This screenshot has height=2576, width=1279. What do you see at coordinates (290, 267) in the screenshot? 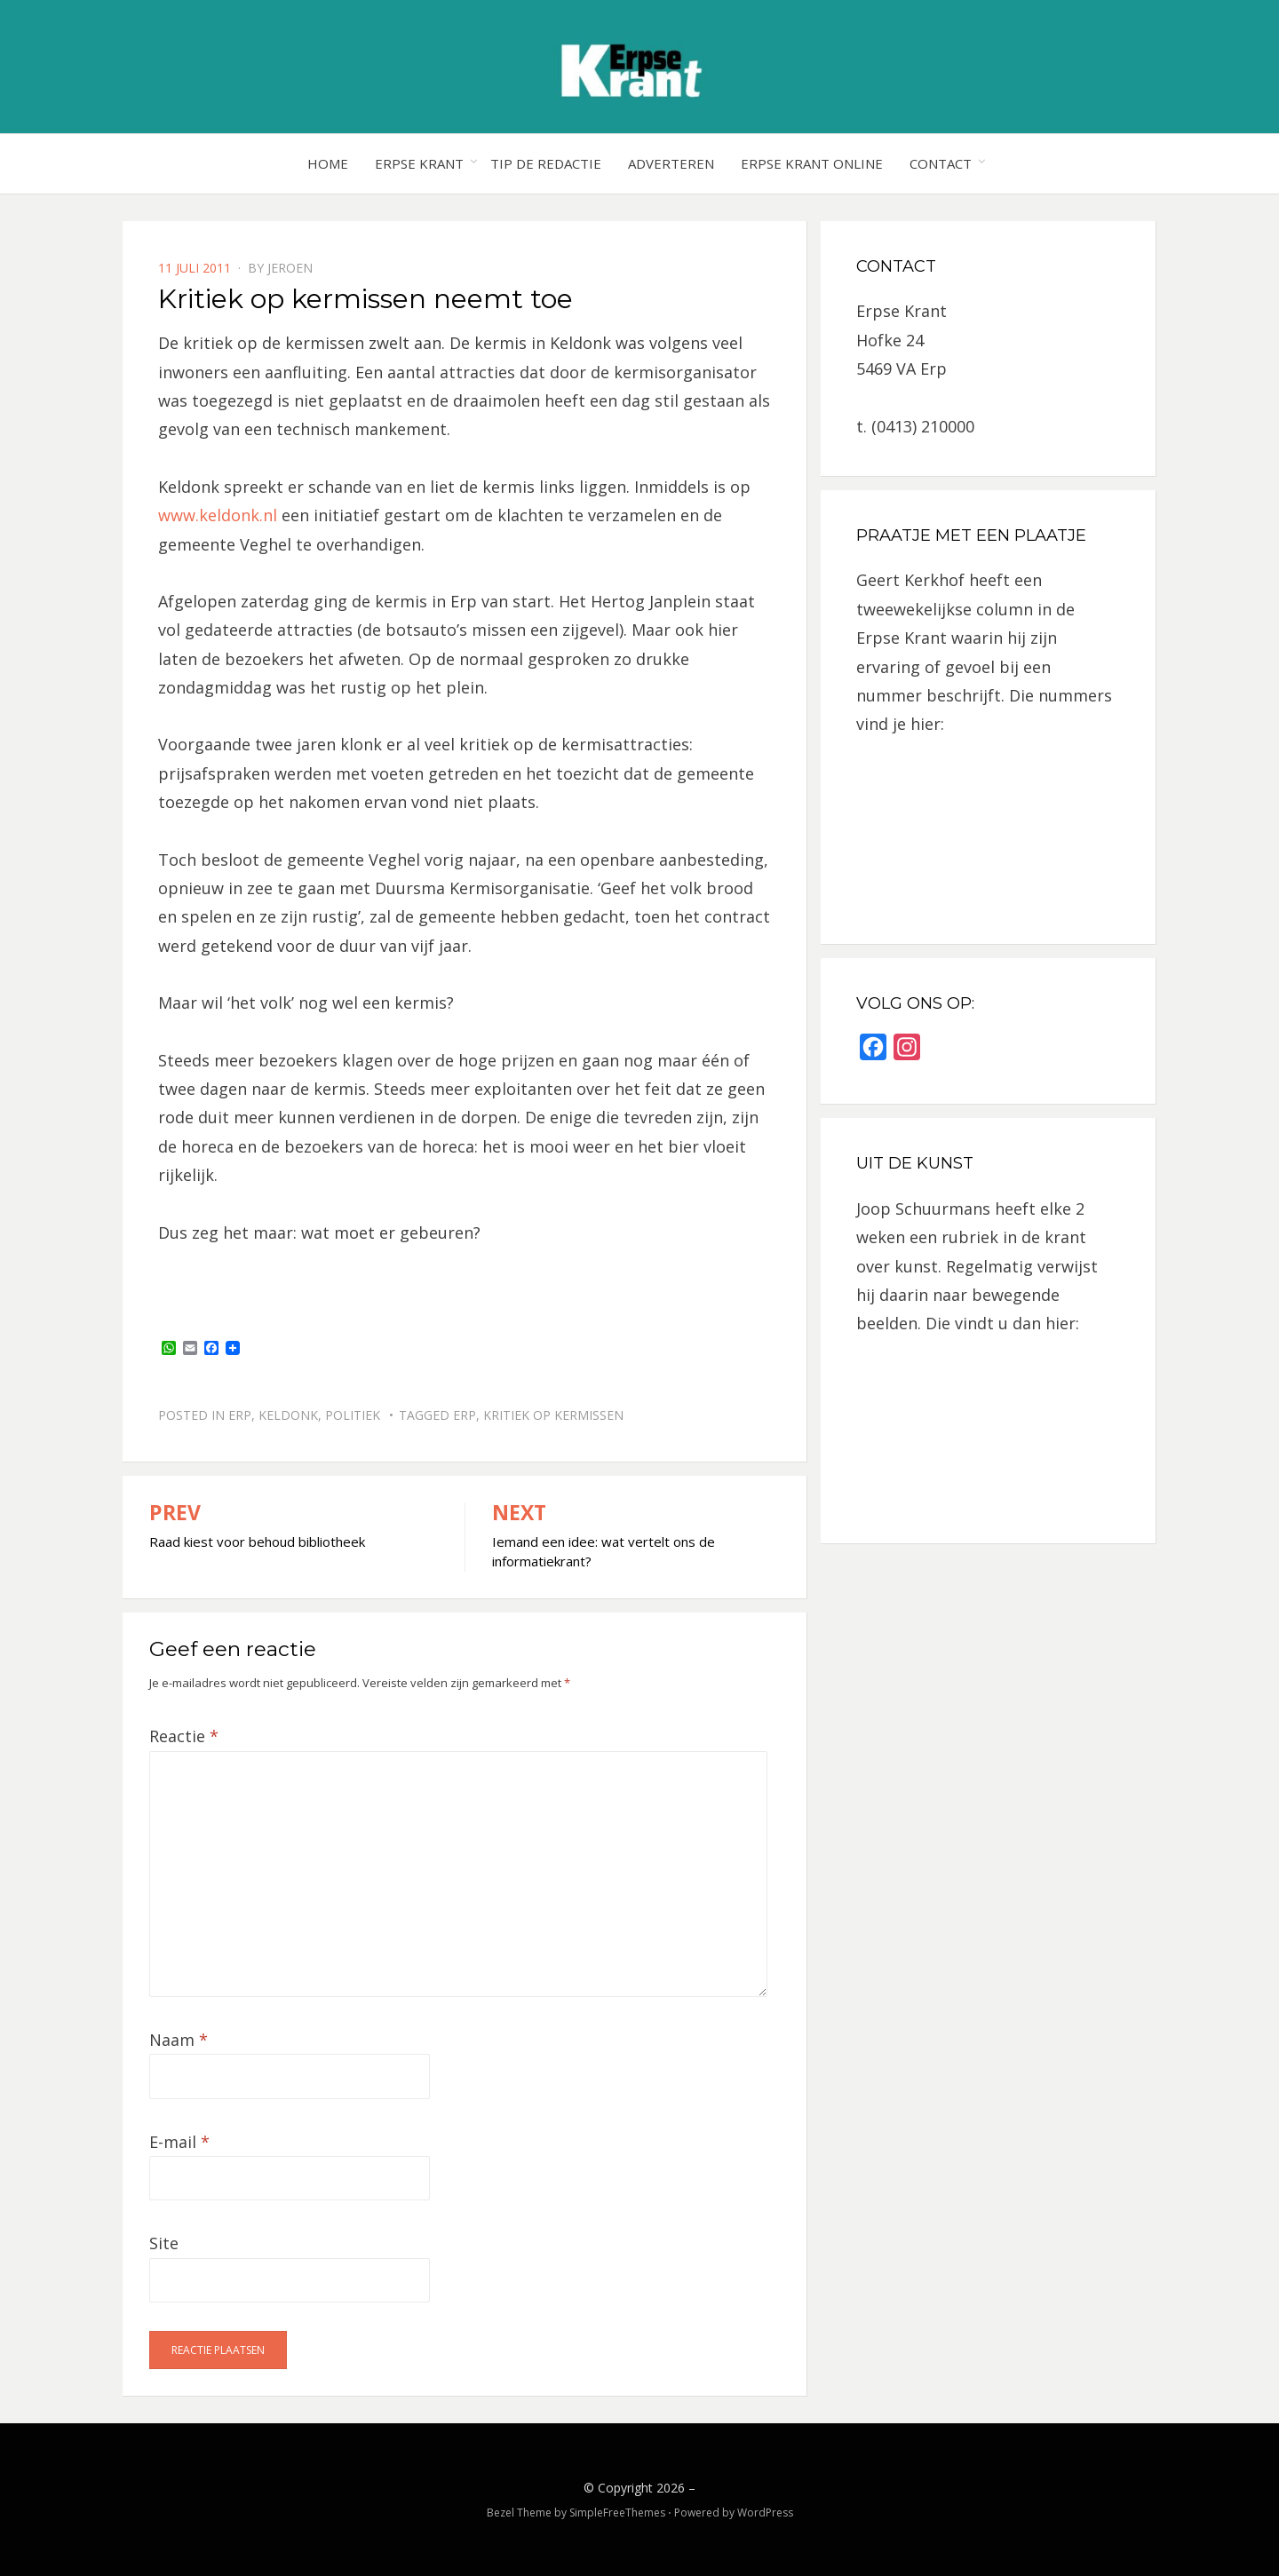
I see `jeroen` at bounding box center [290, 267].